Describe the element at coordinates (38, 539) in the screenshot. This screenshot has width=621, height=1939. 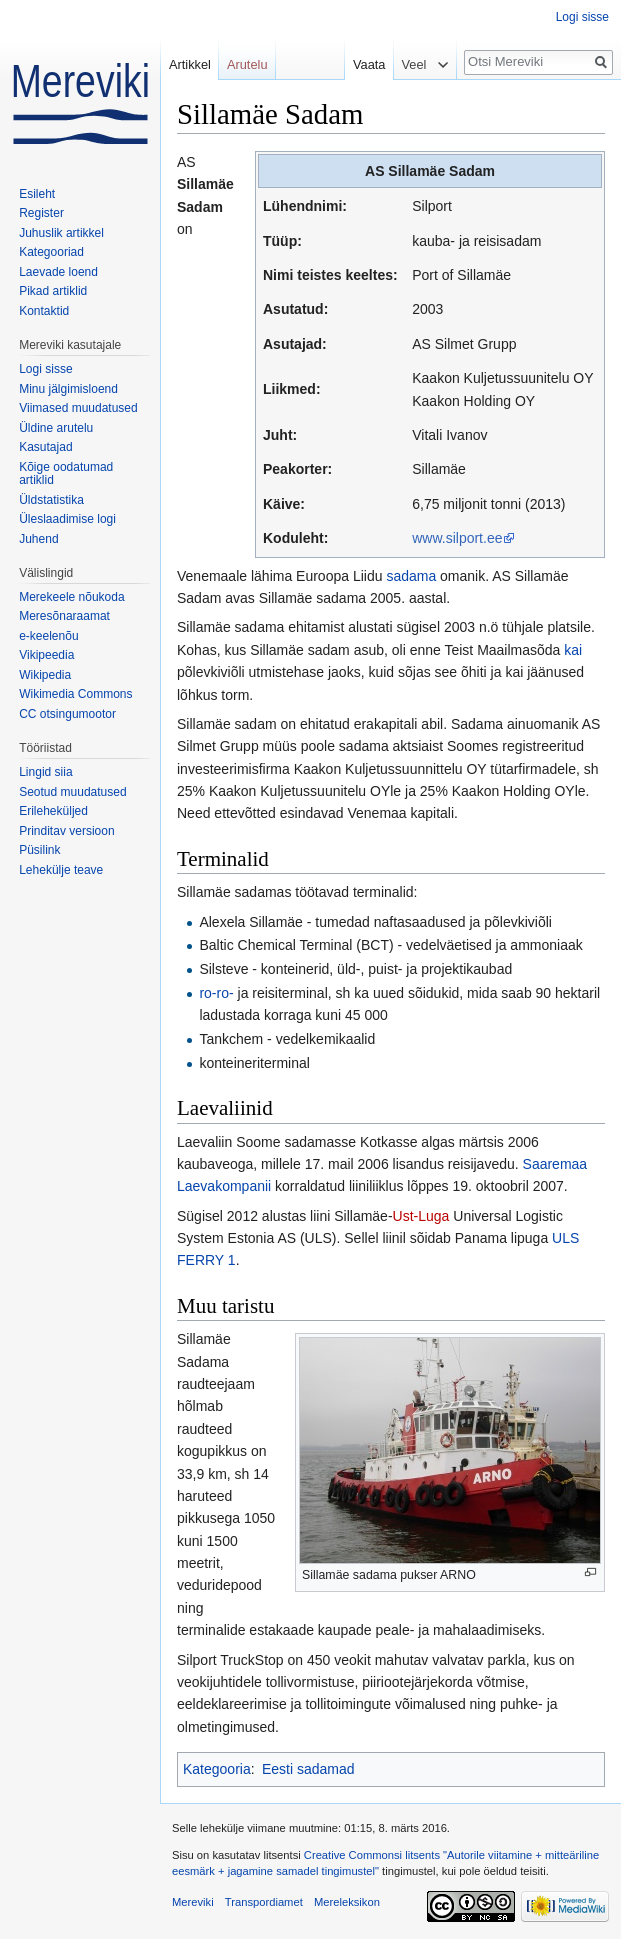
I see `Juhend` at that location.